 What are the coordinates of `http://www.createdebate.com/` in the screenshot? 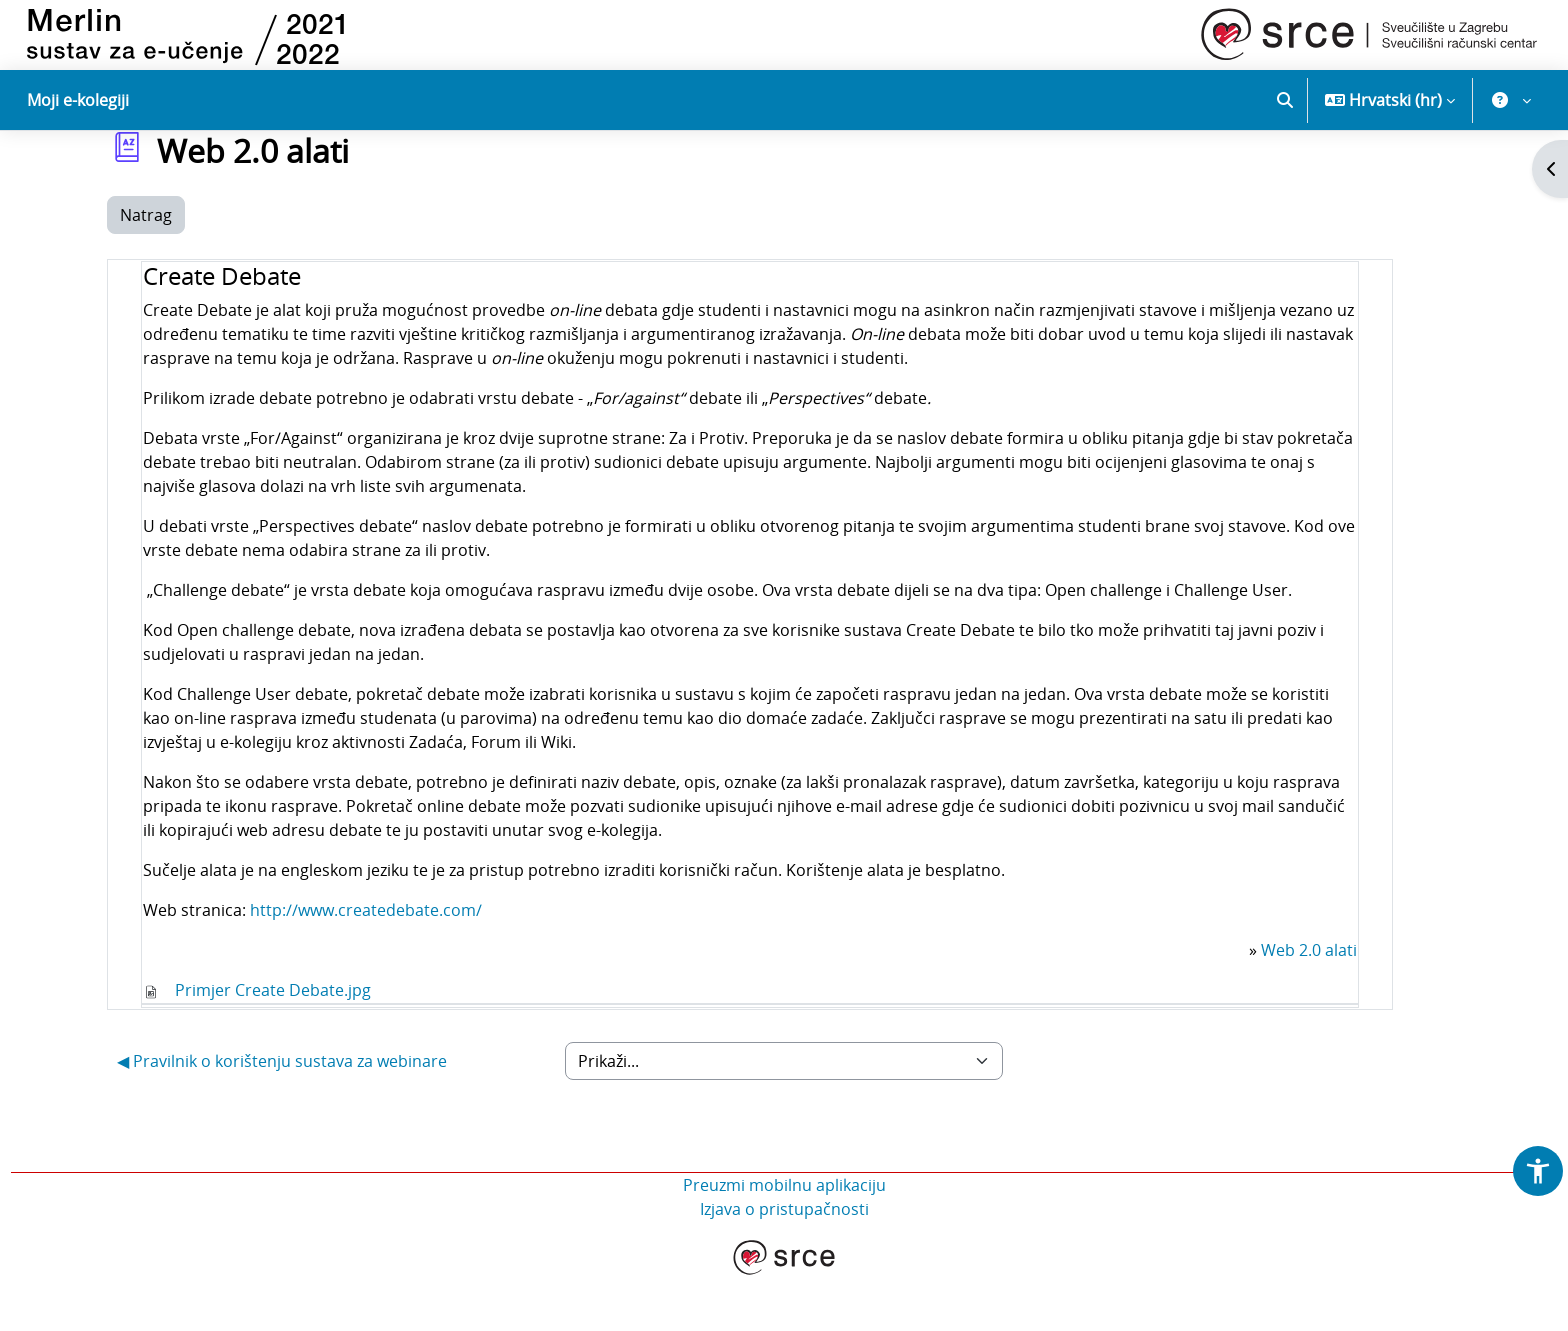 It's located at (366, 964).